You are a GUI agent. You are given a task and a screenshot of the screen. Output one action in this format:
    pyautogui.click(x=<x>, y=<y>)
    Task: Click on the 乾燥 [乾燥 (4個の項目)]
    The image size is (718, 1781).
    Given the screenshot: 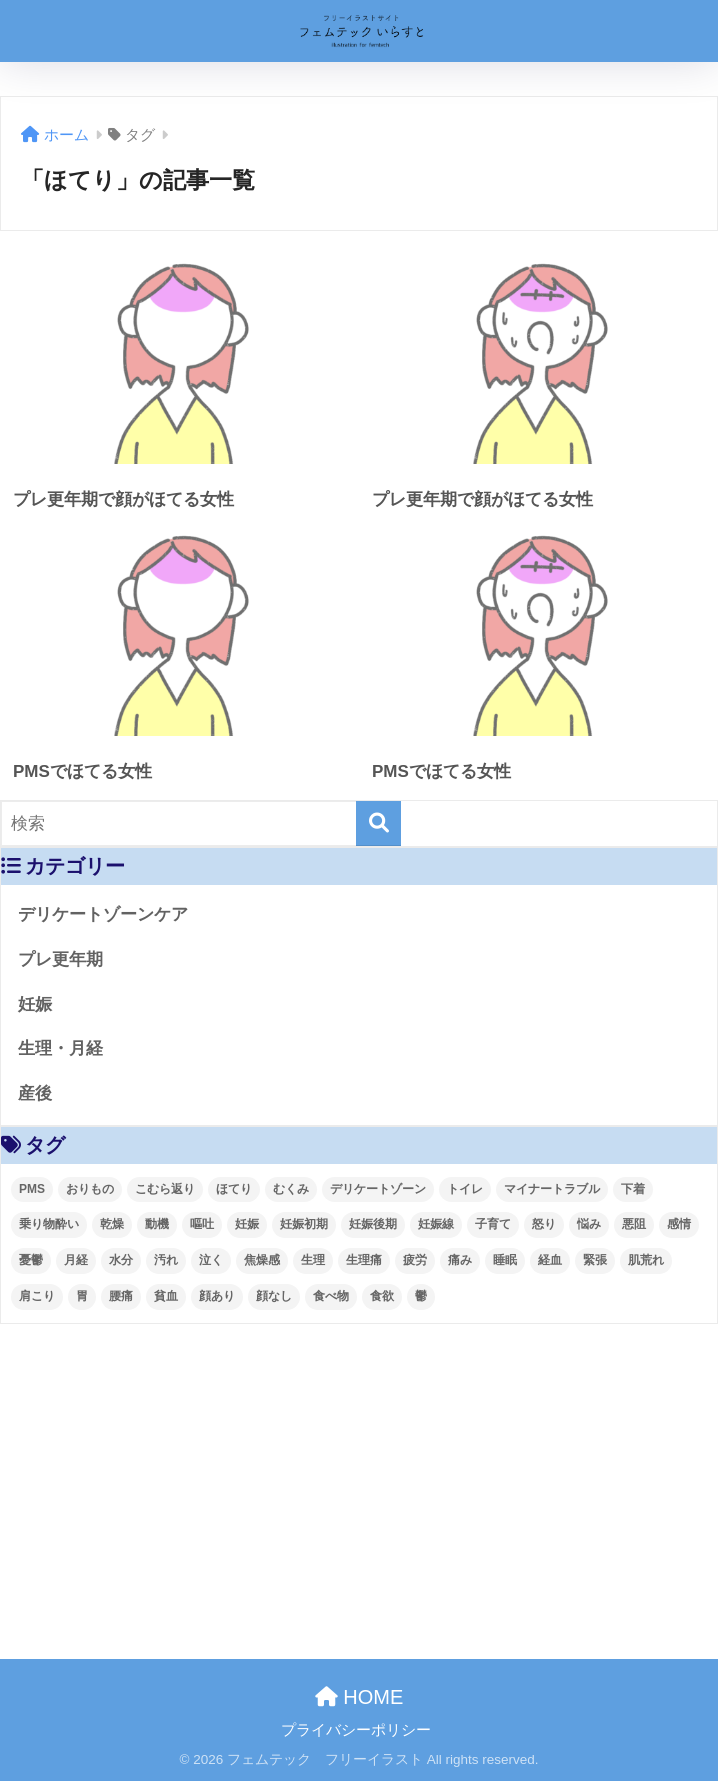 What is the action you would take?
    pyautogui.click(x=112, y=1224)
    